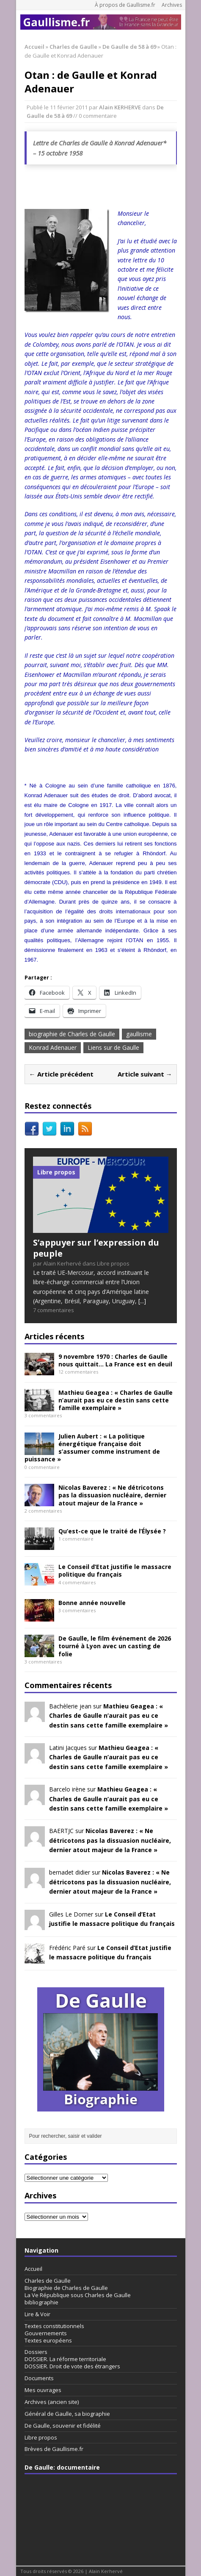 This screenshot has height=2576, width=201. What do you see at coordinates (39, 2378) in the screenshot?
I see `Documents` at bounding box center [39, 2378].